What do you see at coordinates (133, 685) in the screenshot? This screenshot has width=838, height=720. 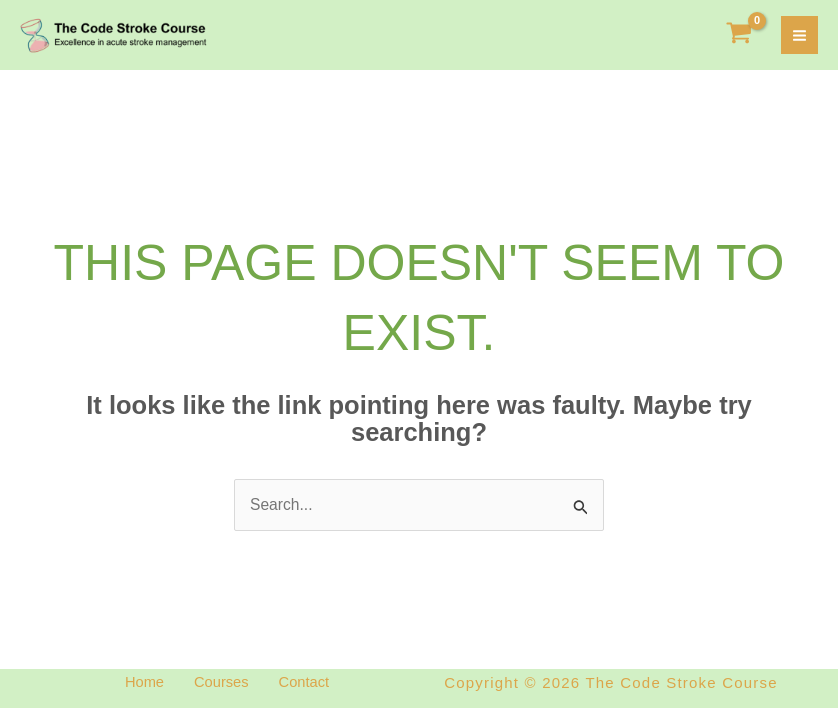 I see `Home` at bounding box center [133, 685].